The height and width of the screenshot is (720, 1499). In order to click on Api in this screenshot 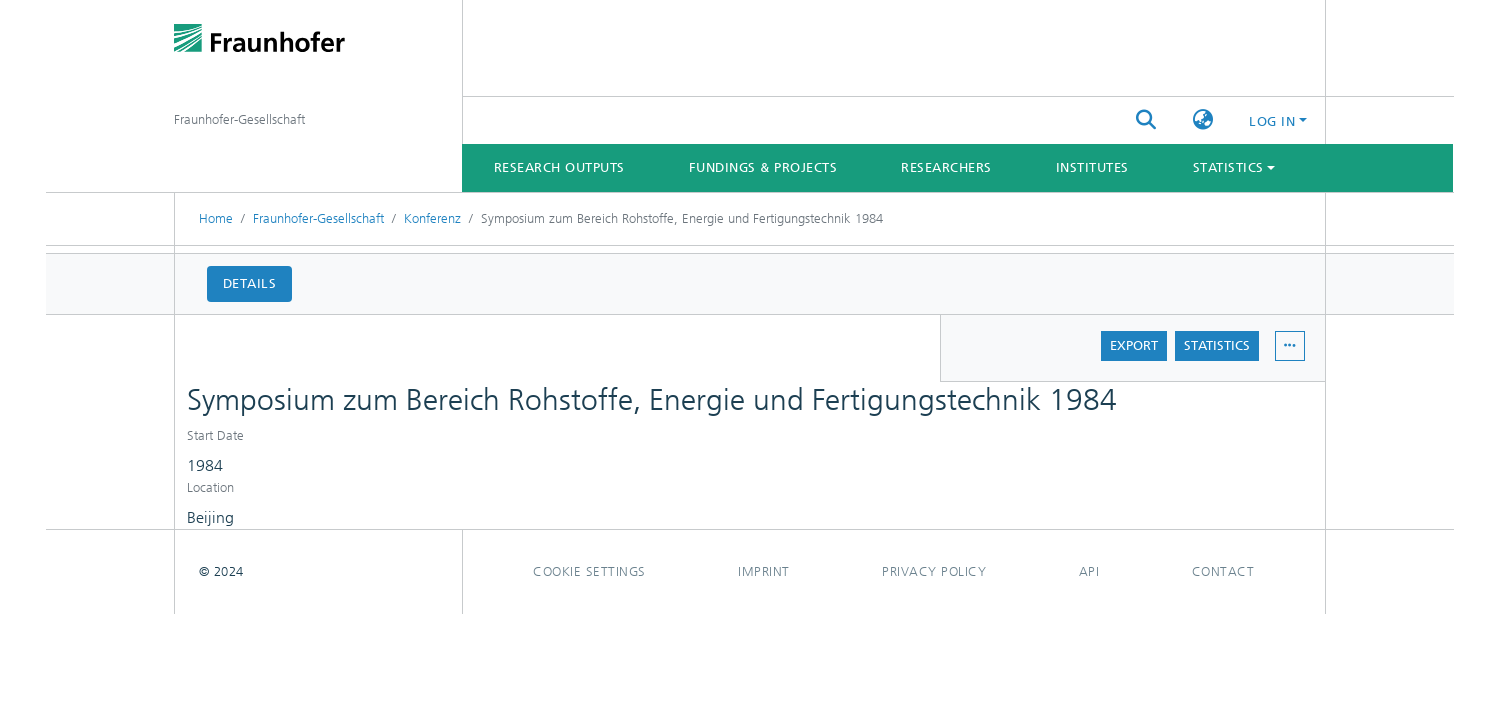, I will do `click(1089, 571)`.